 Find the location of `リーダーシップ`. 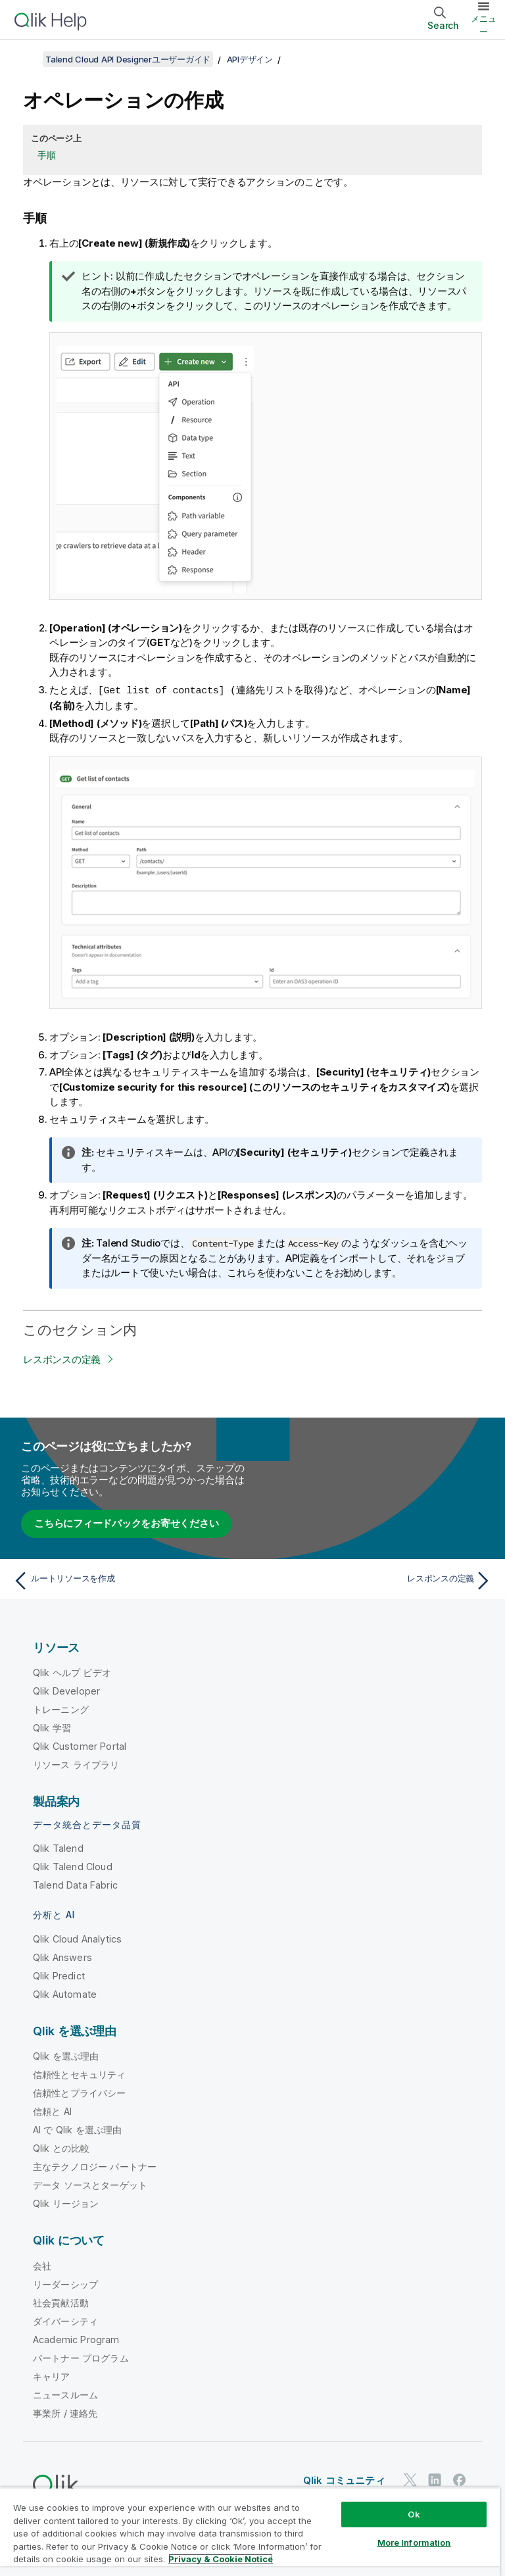

リーダーシップ is located at coordinates (65, 2283).